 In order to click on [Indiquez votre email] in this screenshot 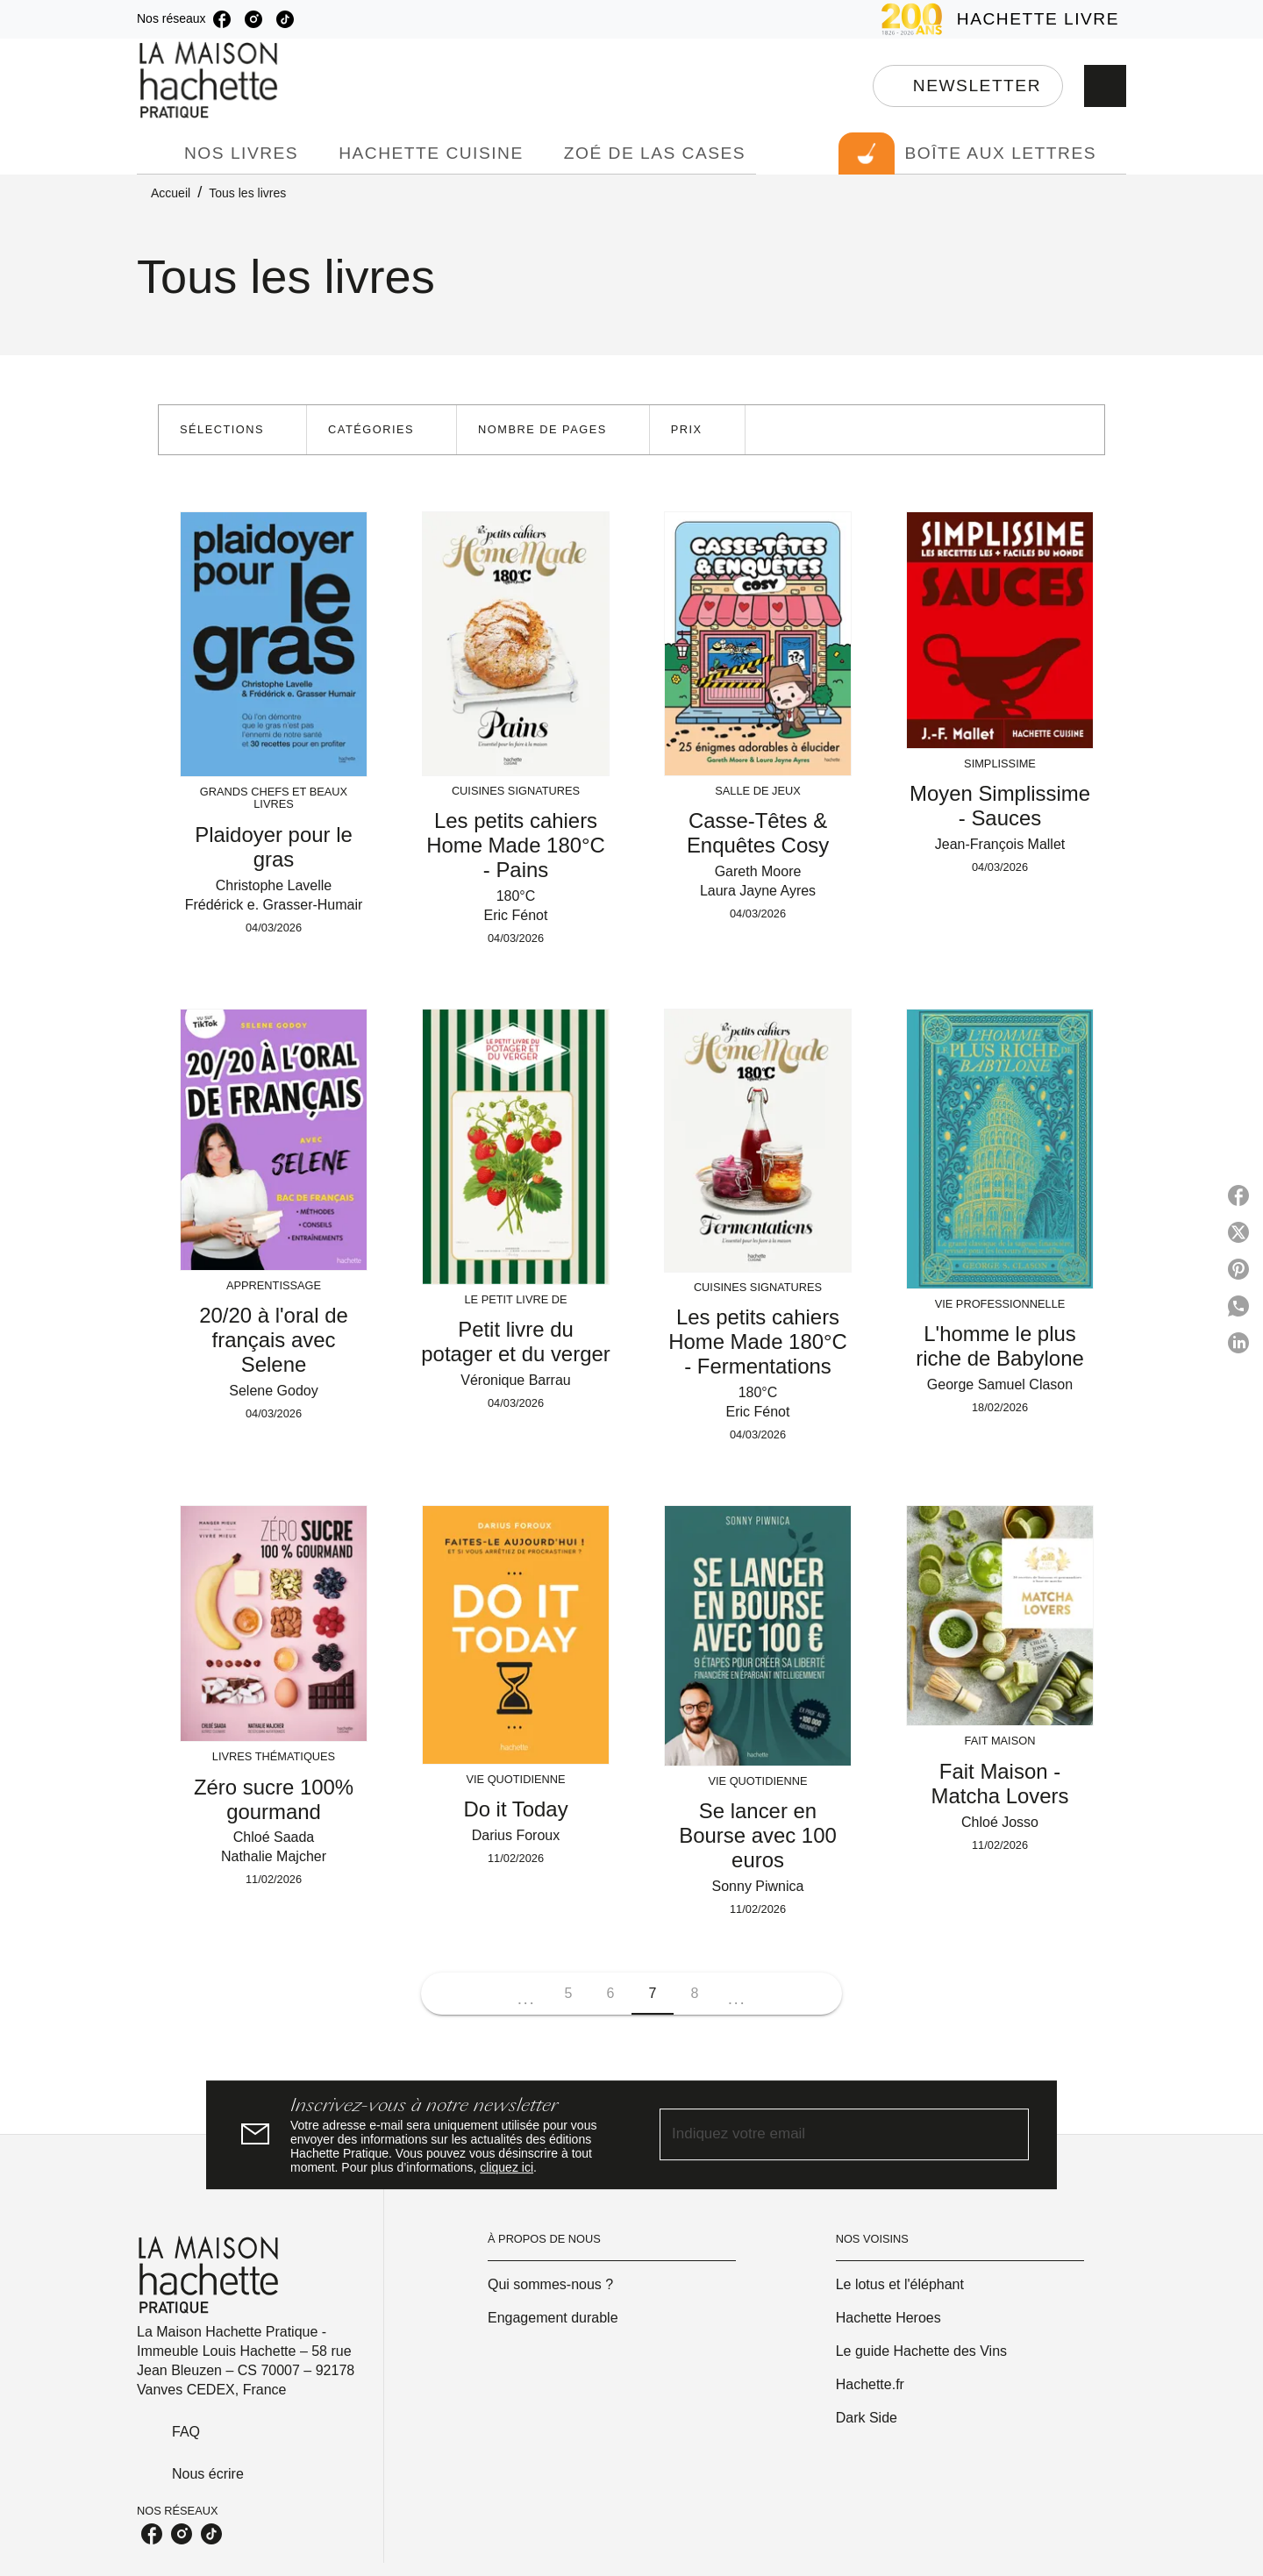, I will do `click(822, 2134)`.